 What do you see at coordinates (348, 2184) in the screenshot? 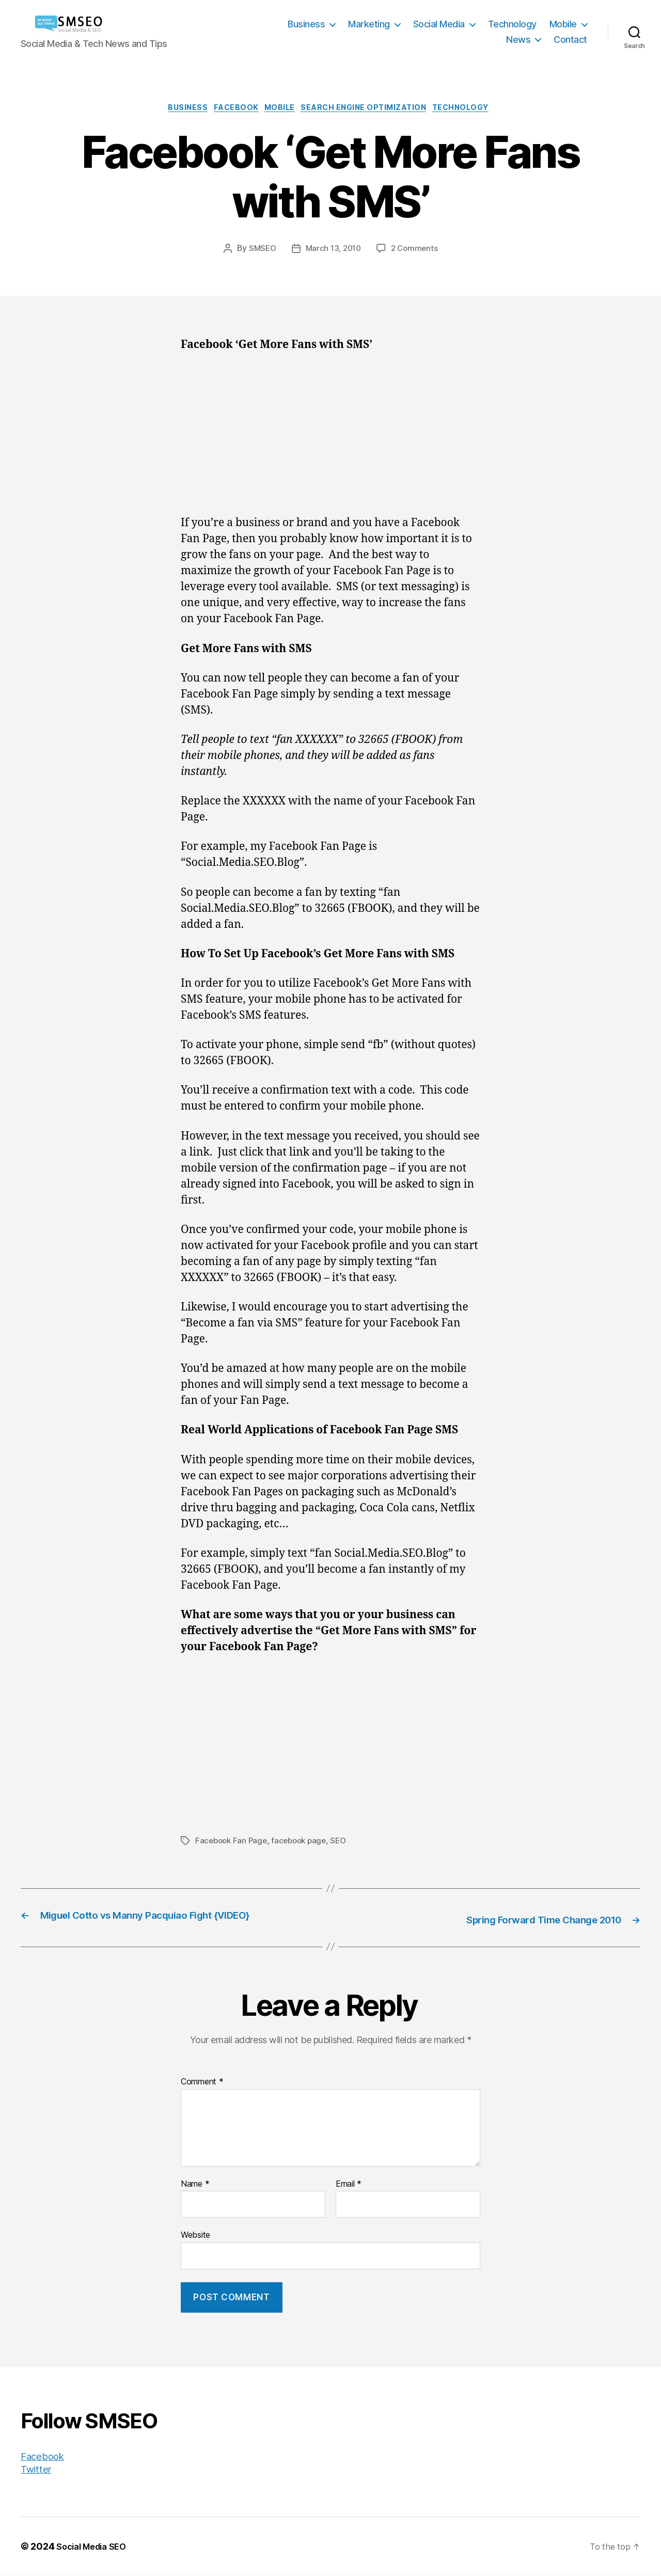
I see `Email` at bounding box center [348, 2184].